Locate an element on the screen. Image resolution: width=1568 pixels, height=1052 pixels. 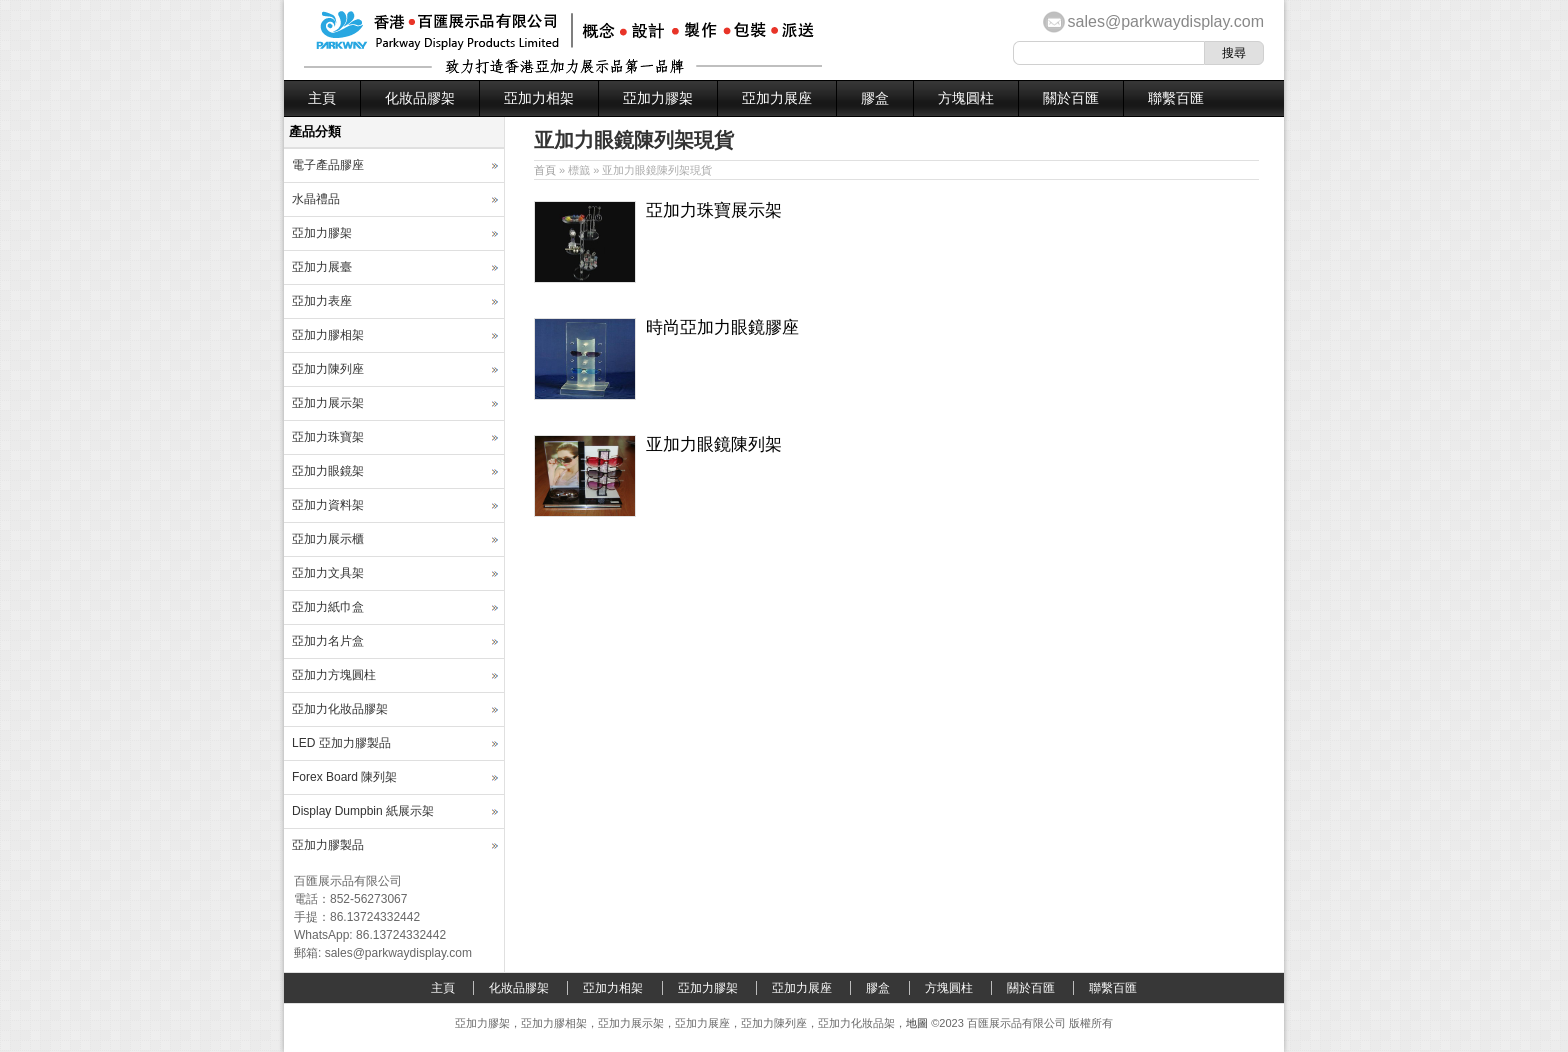
亞加力方塊圓柱 is located at coordinates (334, 675).